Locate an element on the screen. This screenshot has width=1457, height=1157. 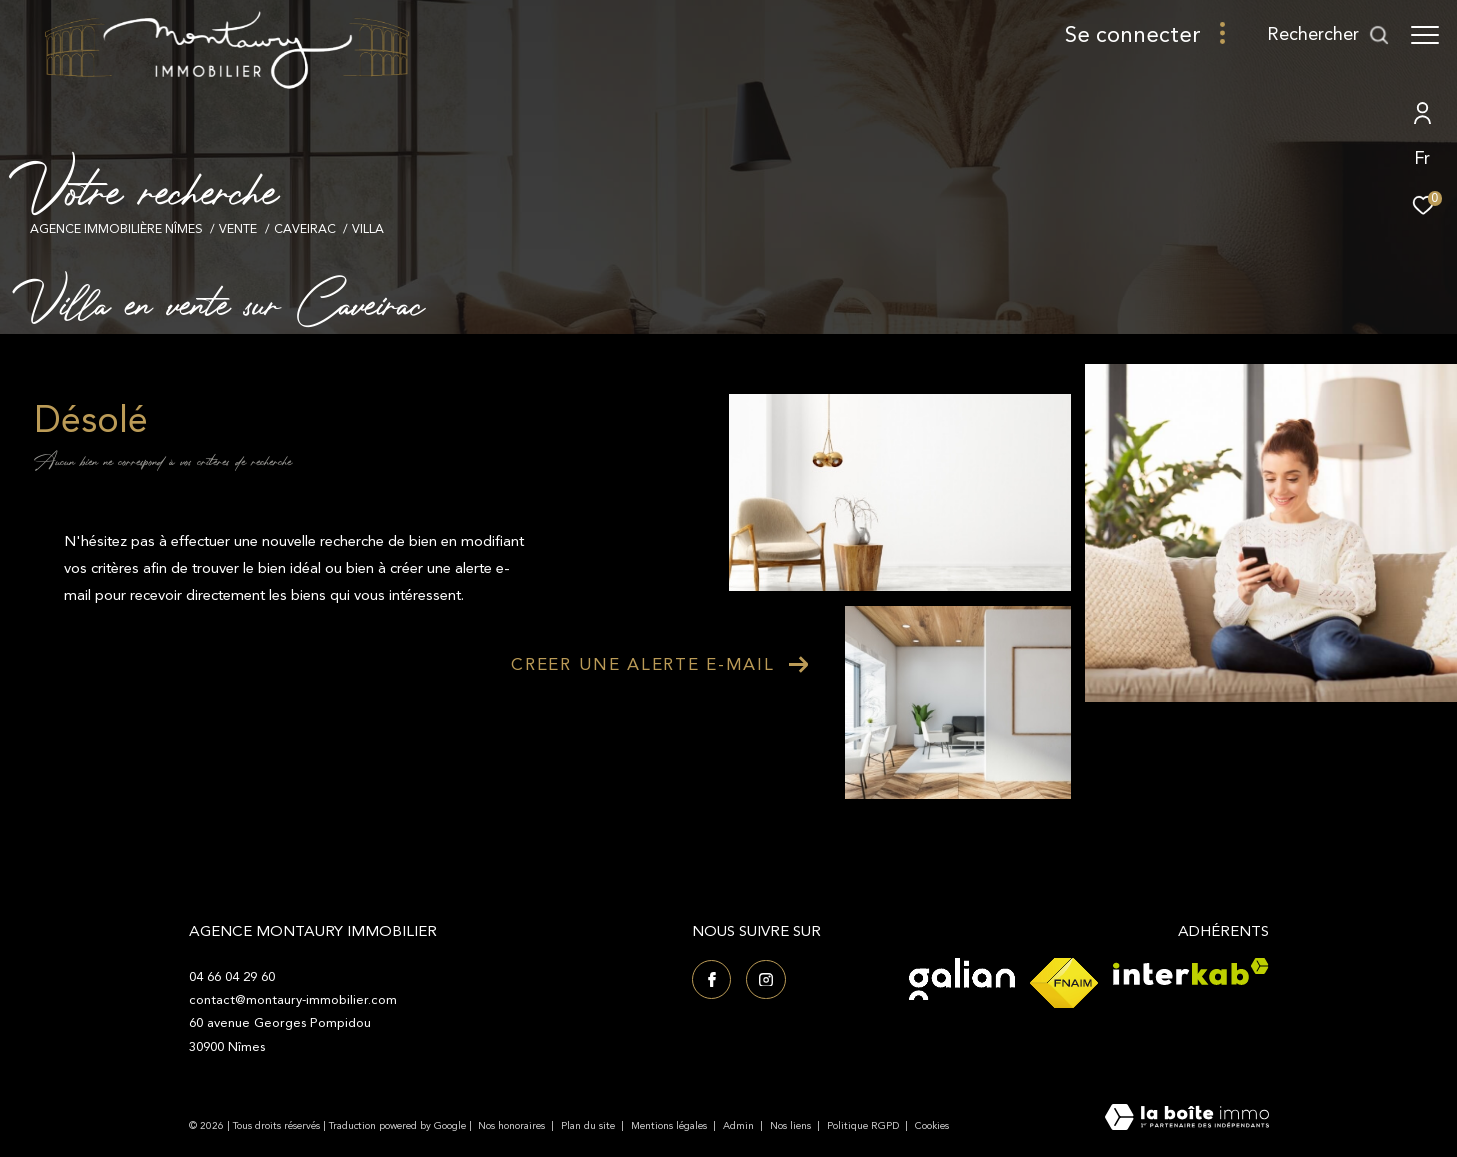
[TRAD_ZEPHYR_visiternotrepagefacebook - Ouverture dans une nouvelle fenêtre] is located at coordinates (712, 980).